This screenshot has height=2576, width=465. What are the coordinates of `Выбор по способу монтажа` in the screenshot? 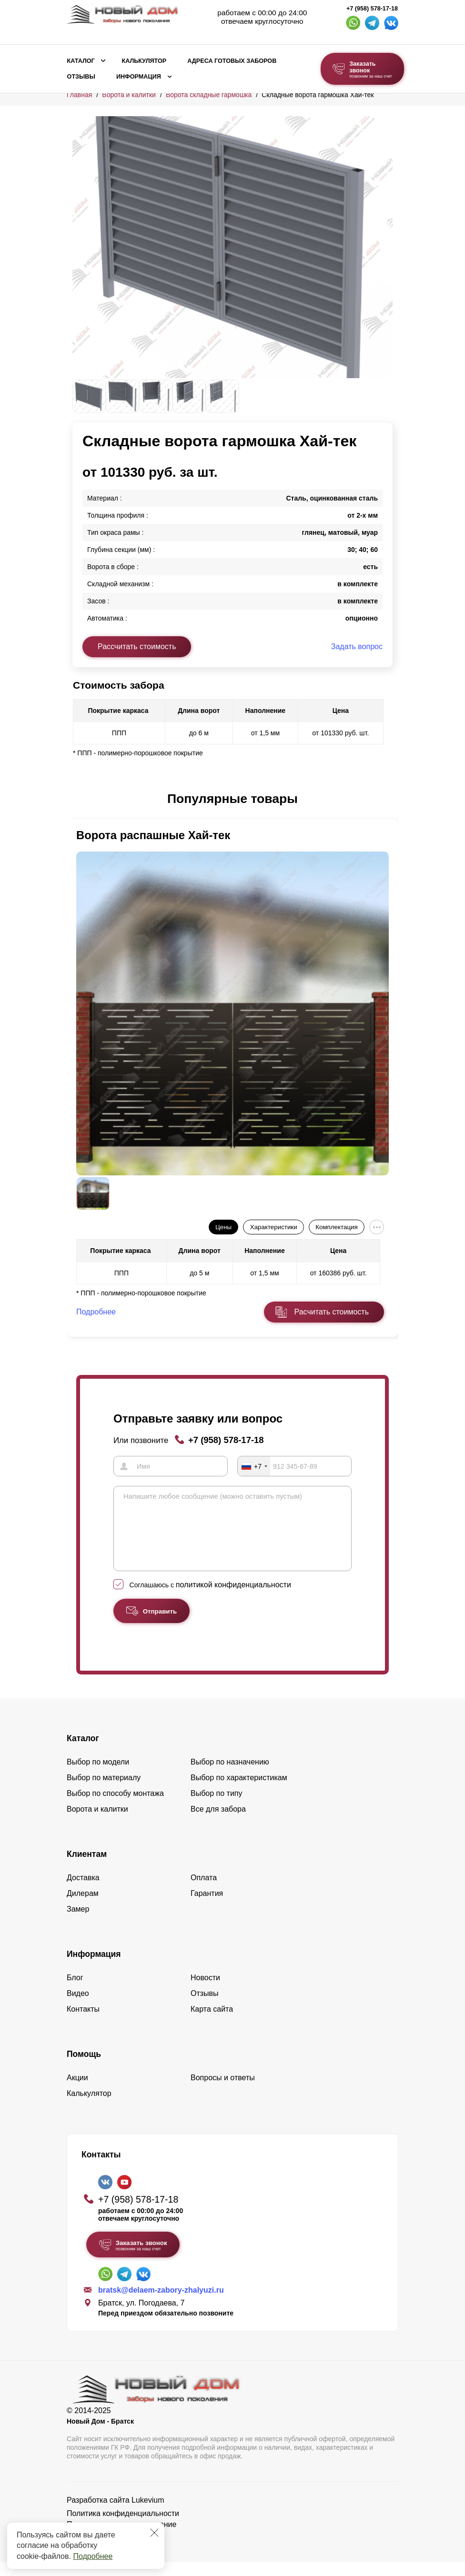 It's located at (115, 1807).